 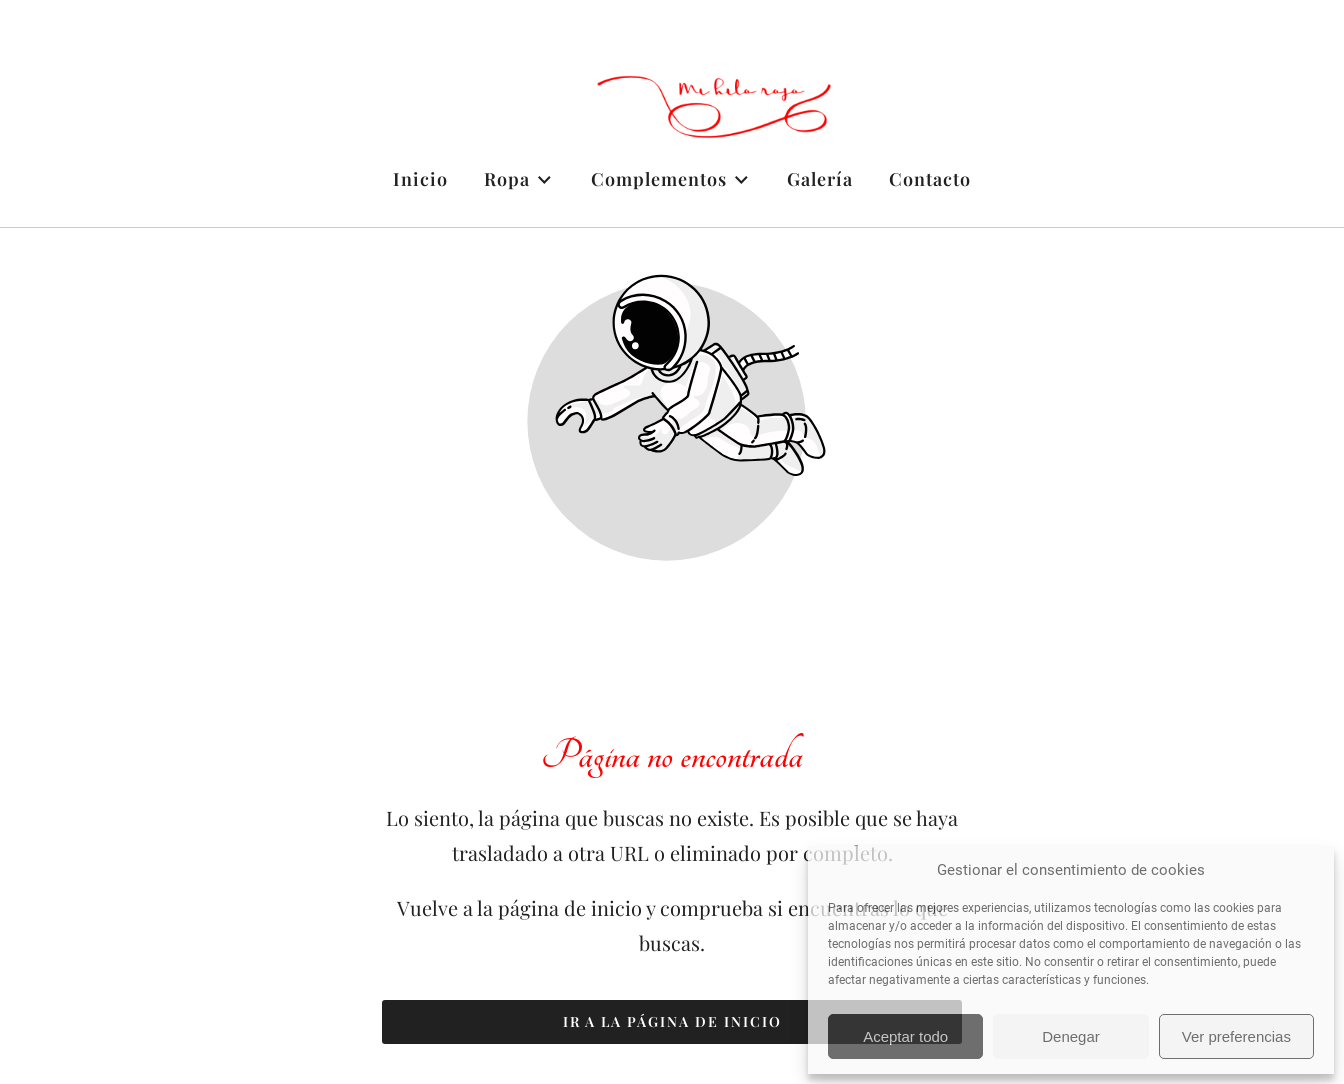 I want to click on Contacto, so click(x=930, y=179).